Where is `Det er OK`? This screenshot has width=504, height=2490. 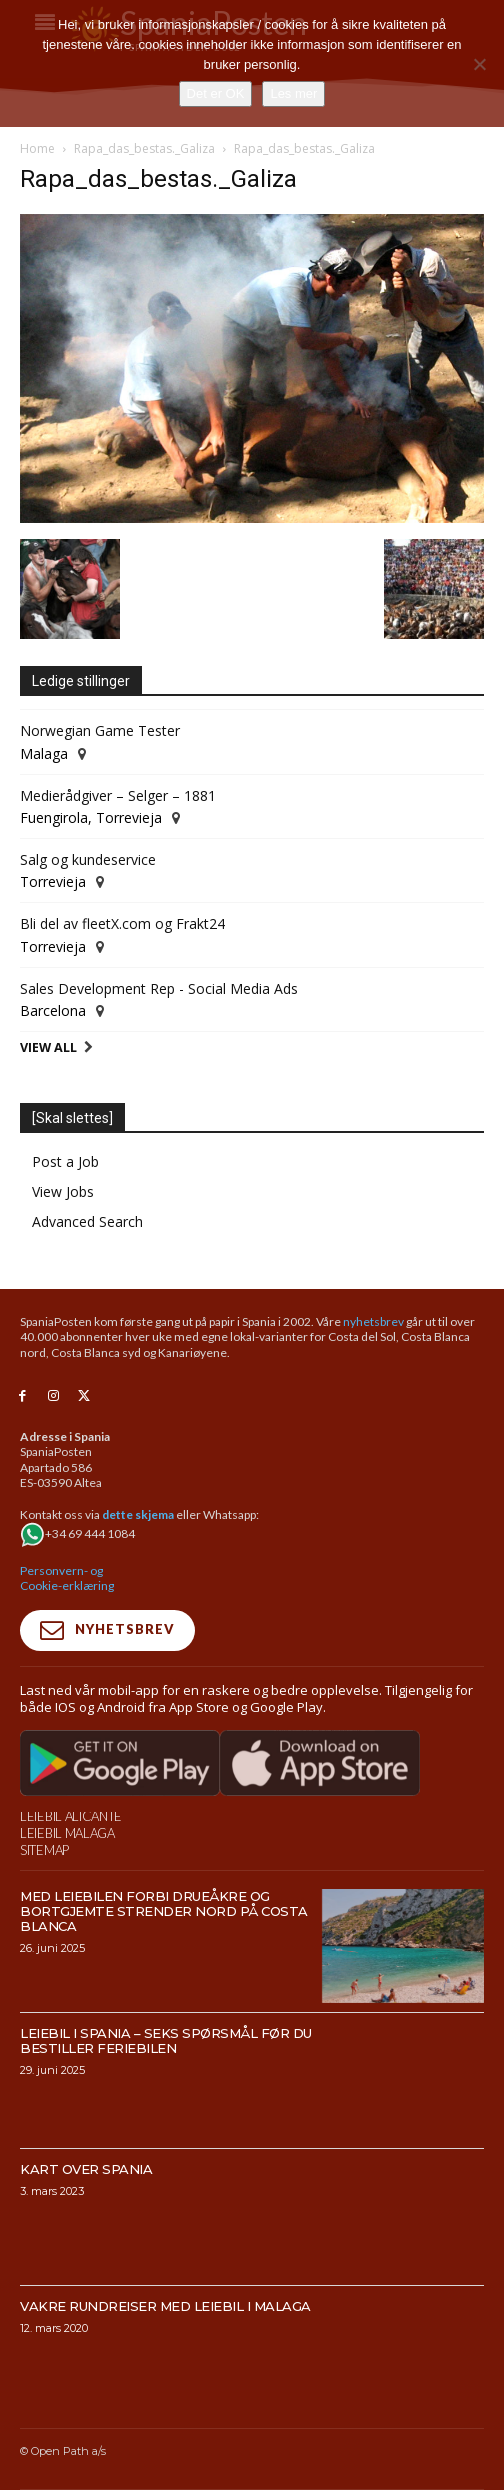 Det er OK is located at coordinates (216, 93).